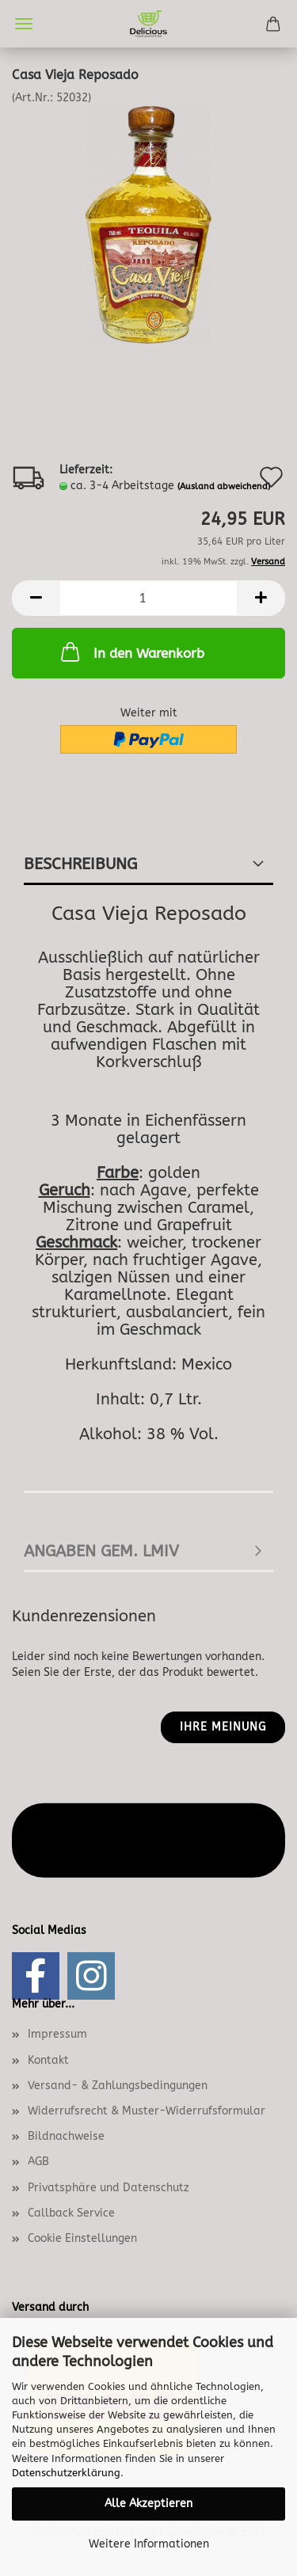  I want to click on Versand- & Zahlungsbedingungen, so click(118, 2085).